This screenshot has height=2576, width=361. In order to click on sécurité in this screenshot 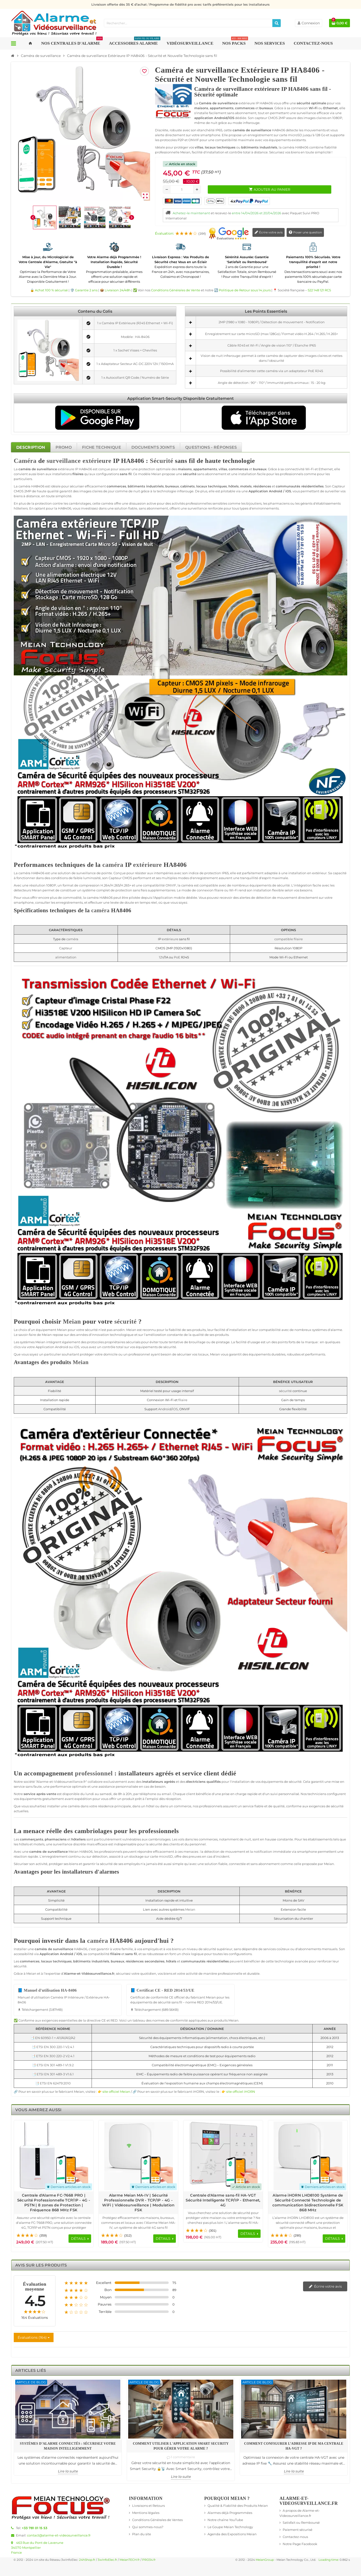, I will do `click(189, 474)`.